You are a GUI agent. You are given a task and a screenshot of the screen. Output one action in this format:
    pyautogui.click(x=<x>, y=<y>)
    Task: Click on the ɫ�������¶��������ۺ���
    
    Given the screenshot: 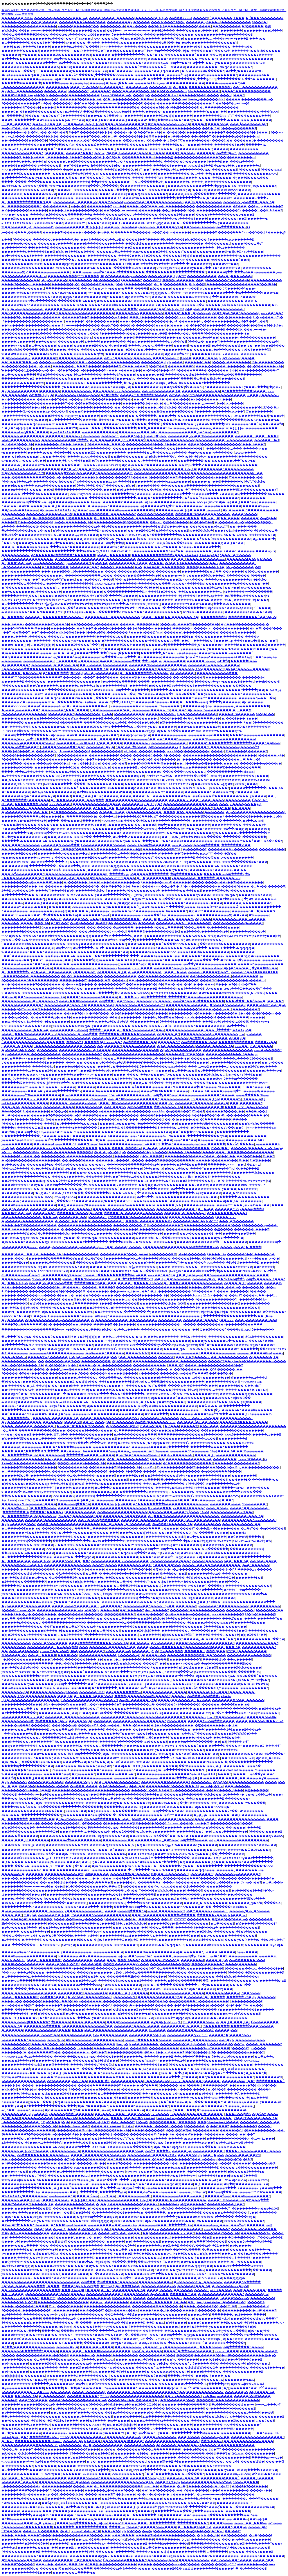 What is the action you would take?
    pyautogui.click(x=134, y=353)
    